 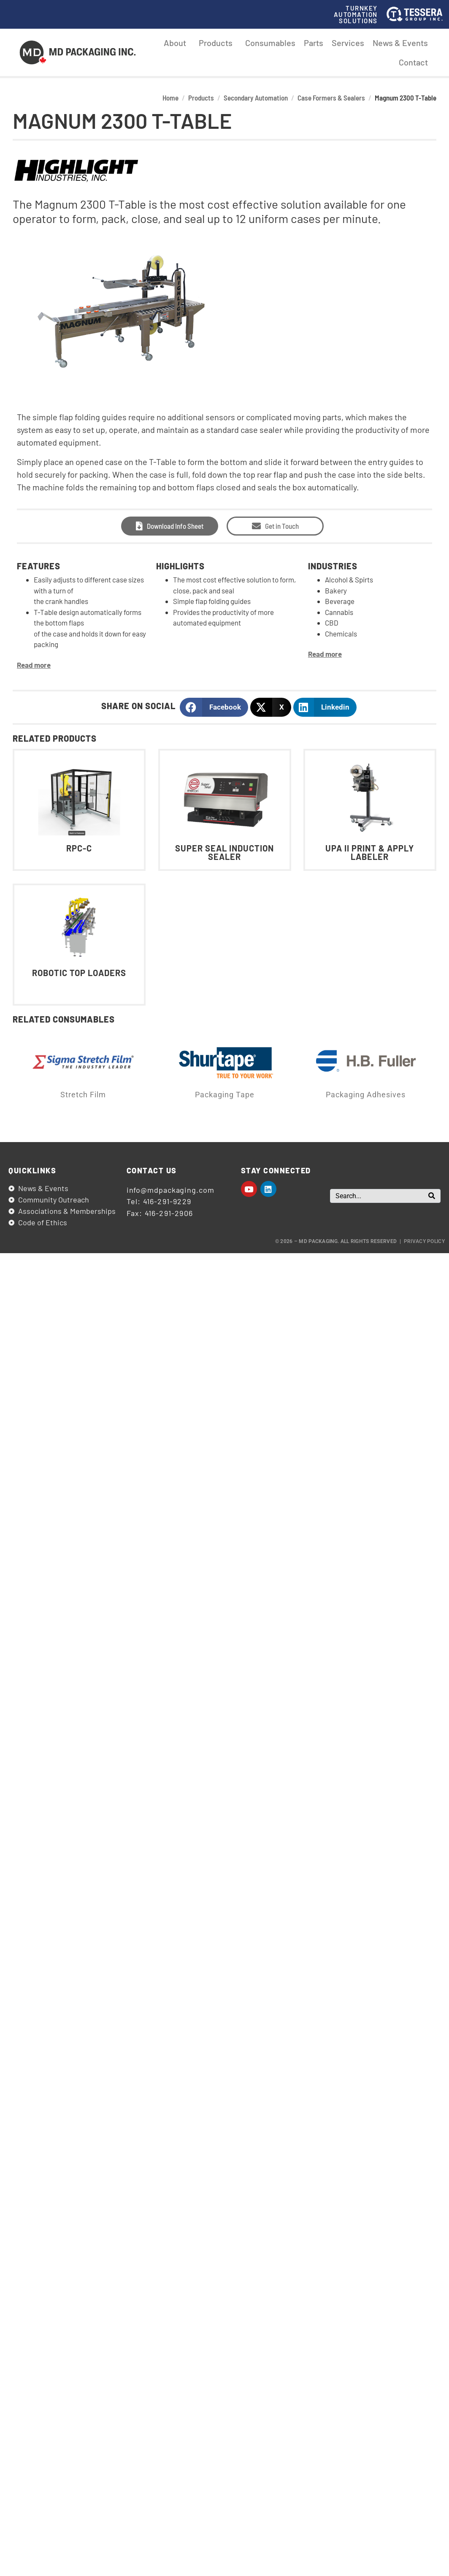 What do you see at coordinates (224, 852) in the screenshot?
I see `Super Seal Induction Sealer` at bounding box center [224, 852].